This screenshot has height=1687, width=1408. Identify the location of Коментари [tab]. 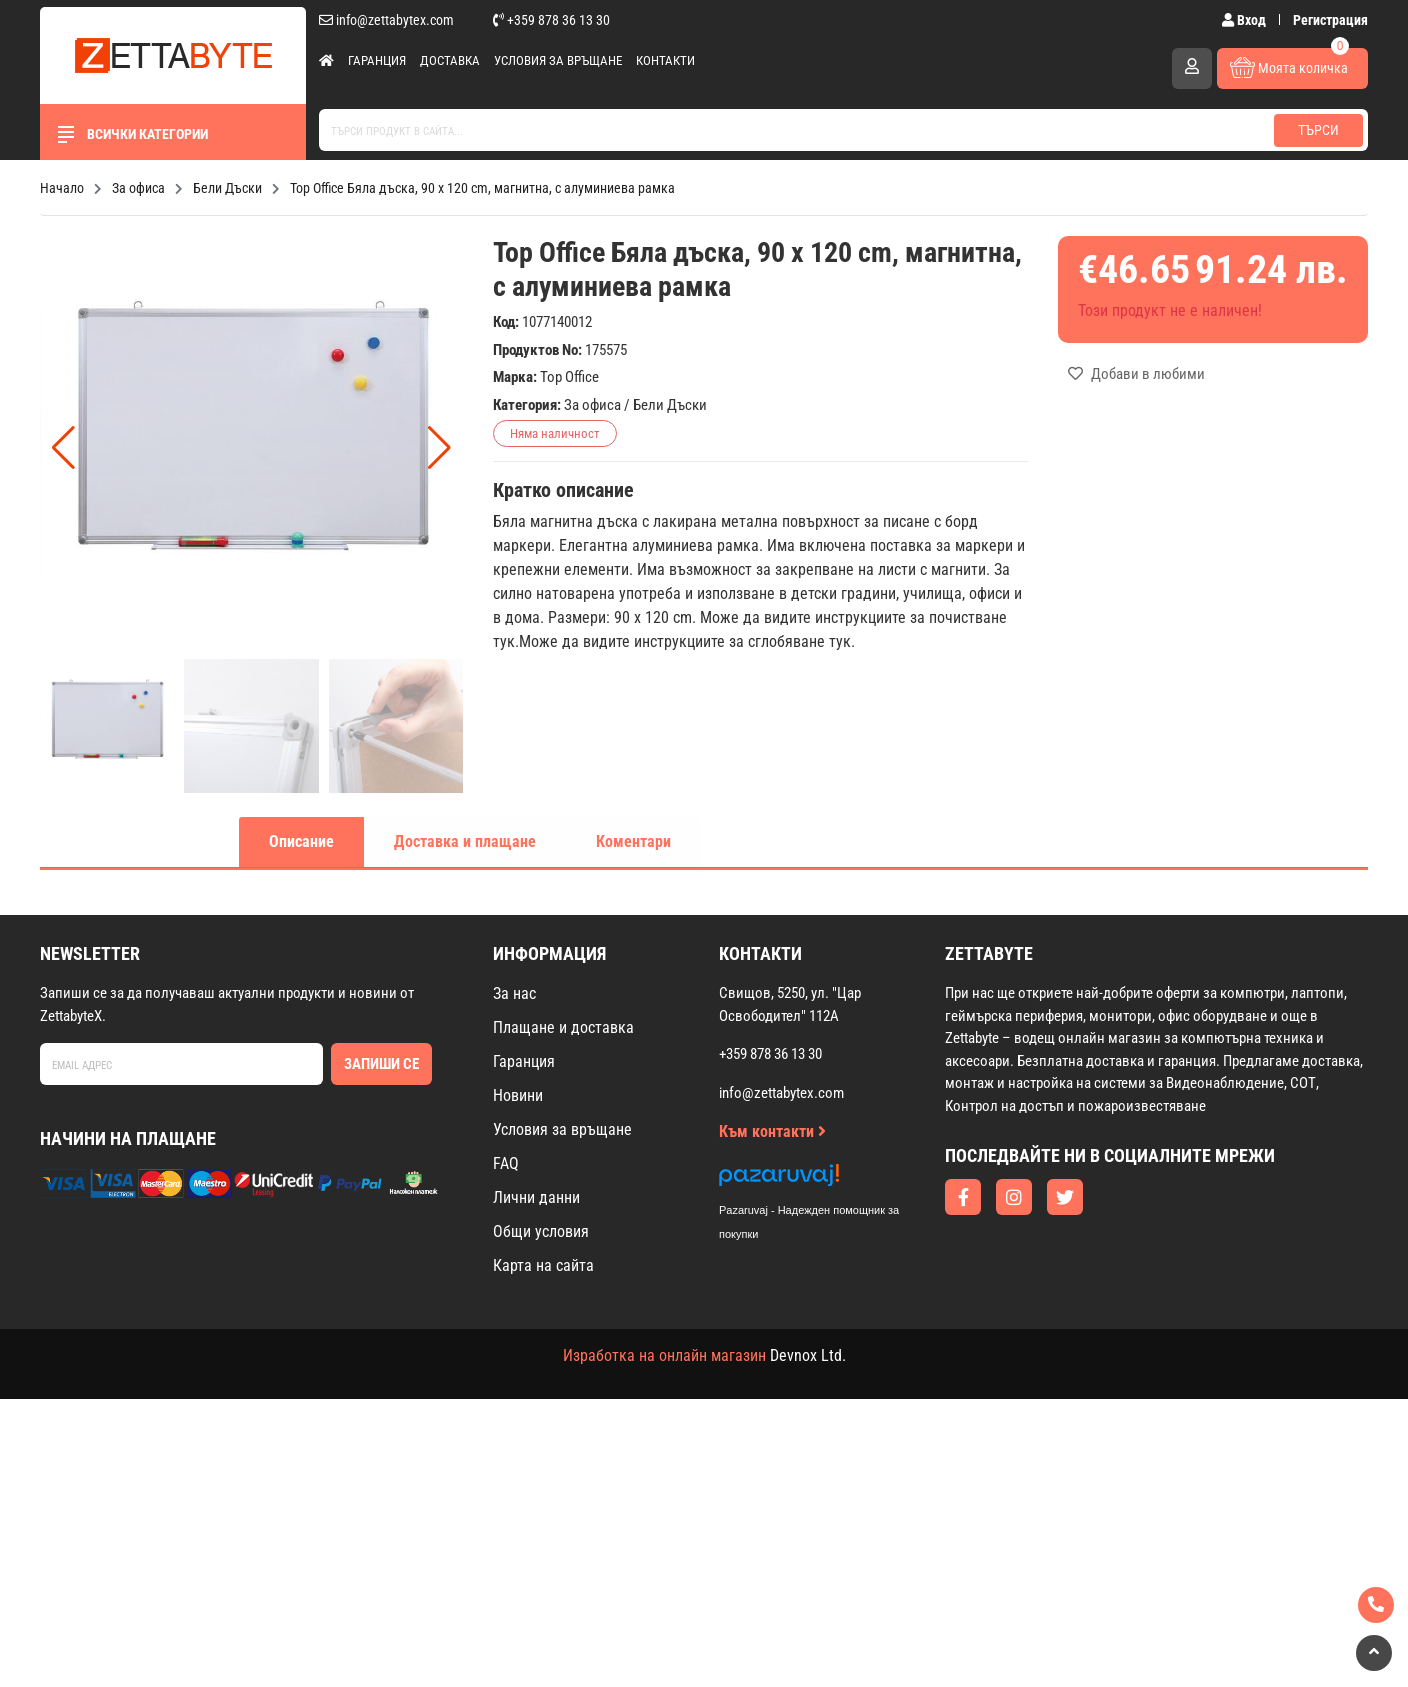
(633, 841).